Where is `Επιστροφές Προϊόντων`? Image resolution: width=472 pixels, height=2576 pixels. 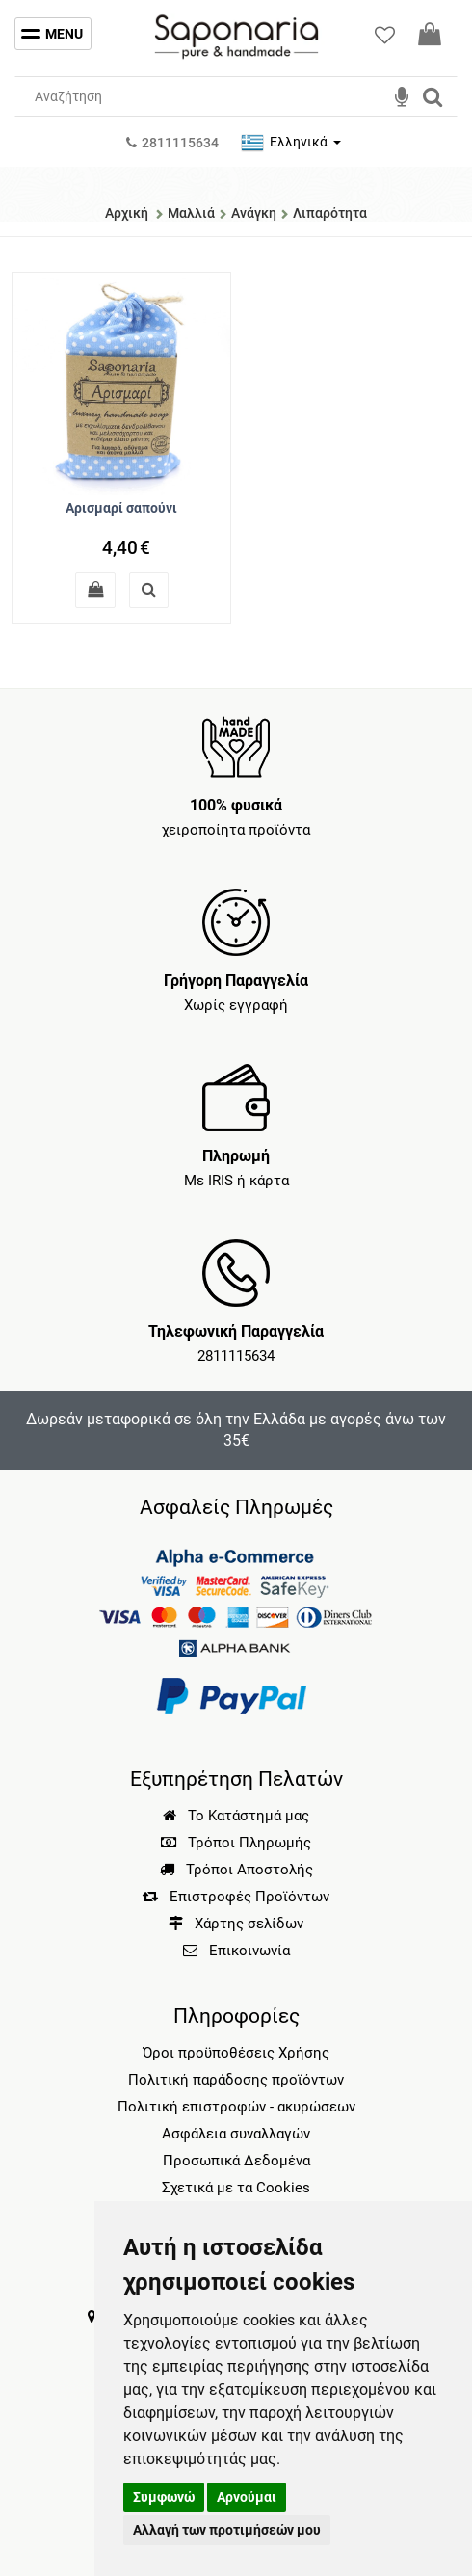 Επιστροφές Προϊόντων is located at coordinates (236, 1896).